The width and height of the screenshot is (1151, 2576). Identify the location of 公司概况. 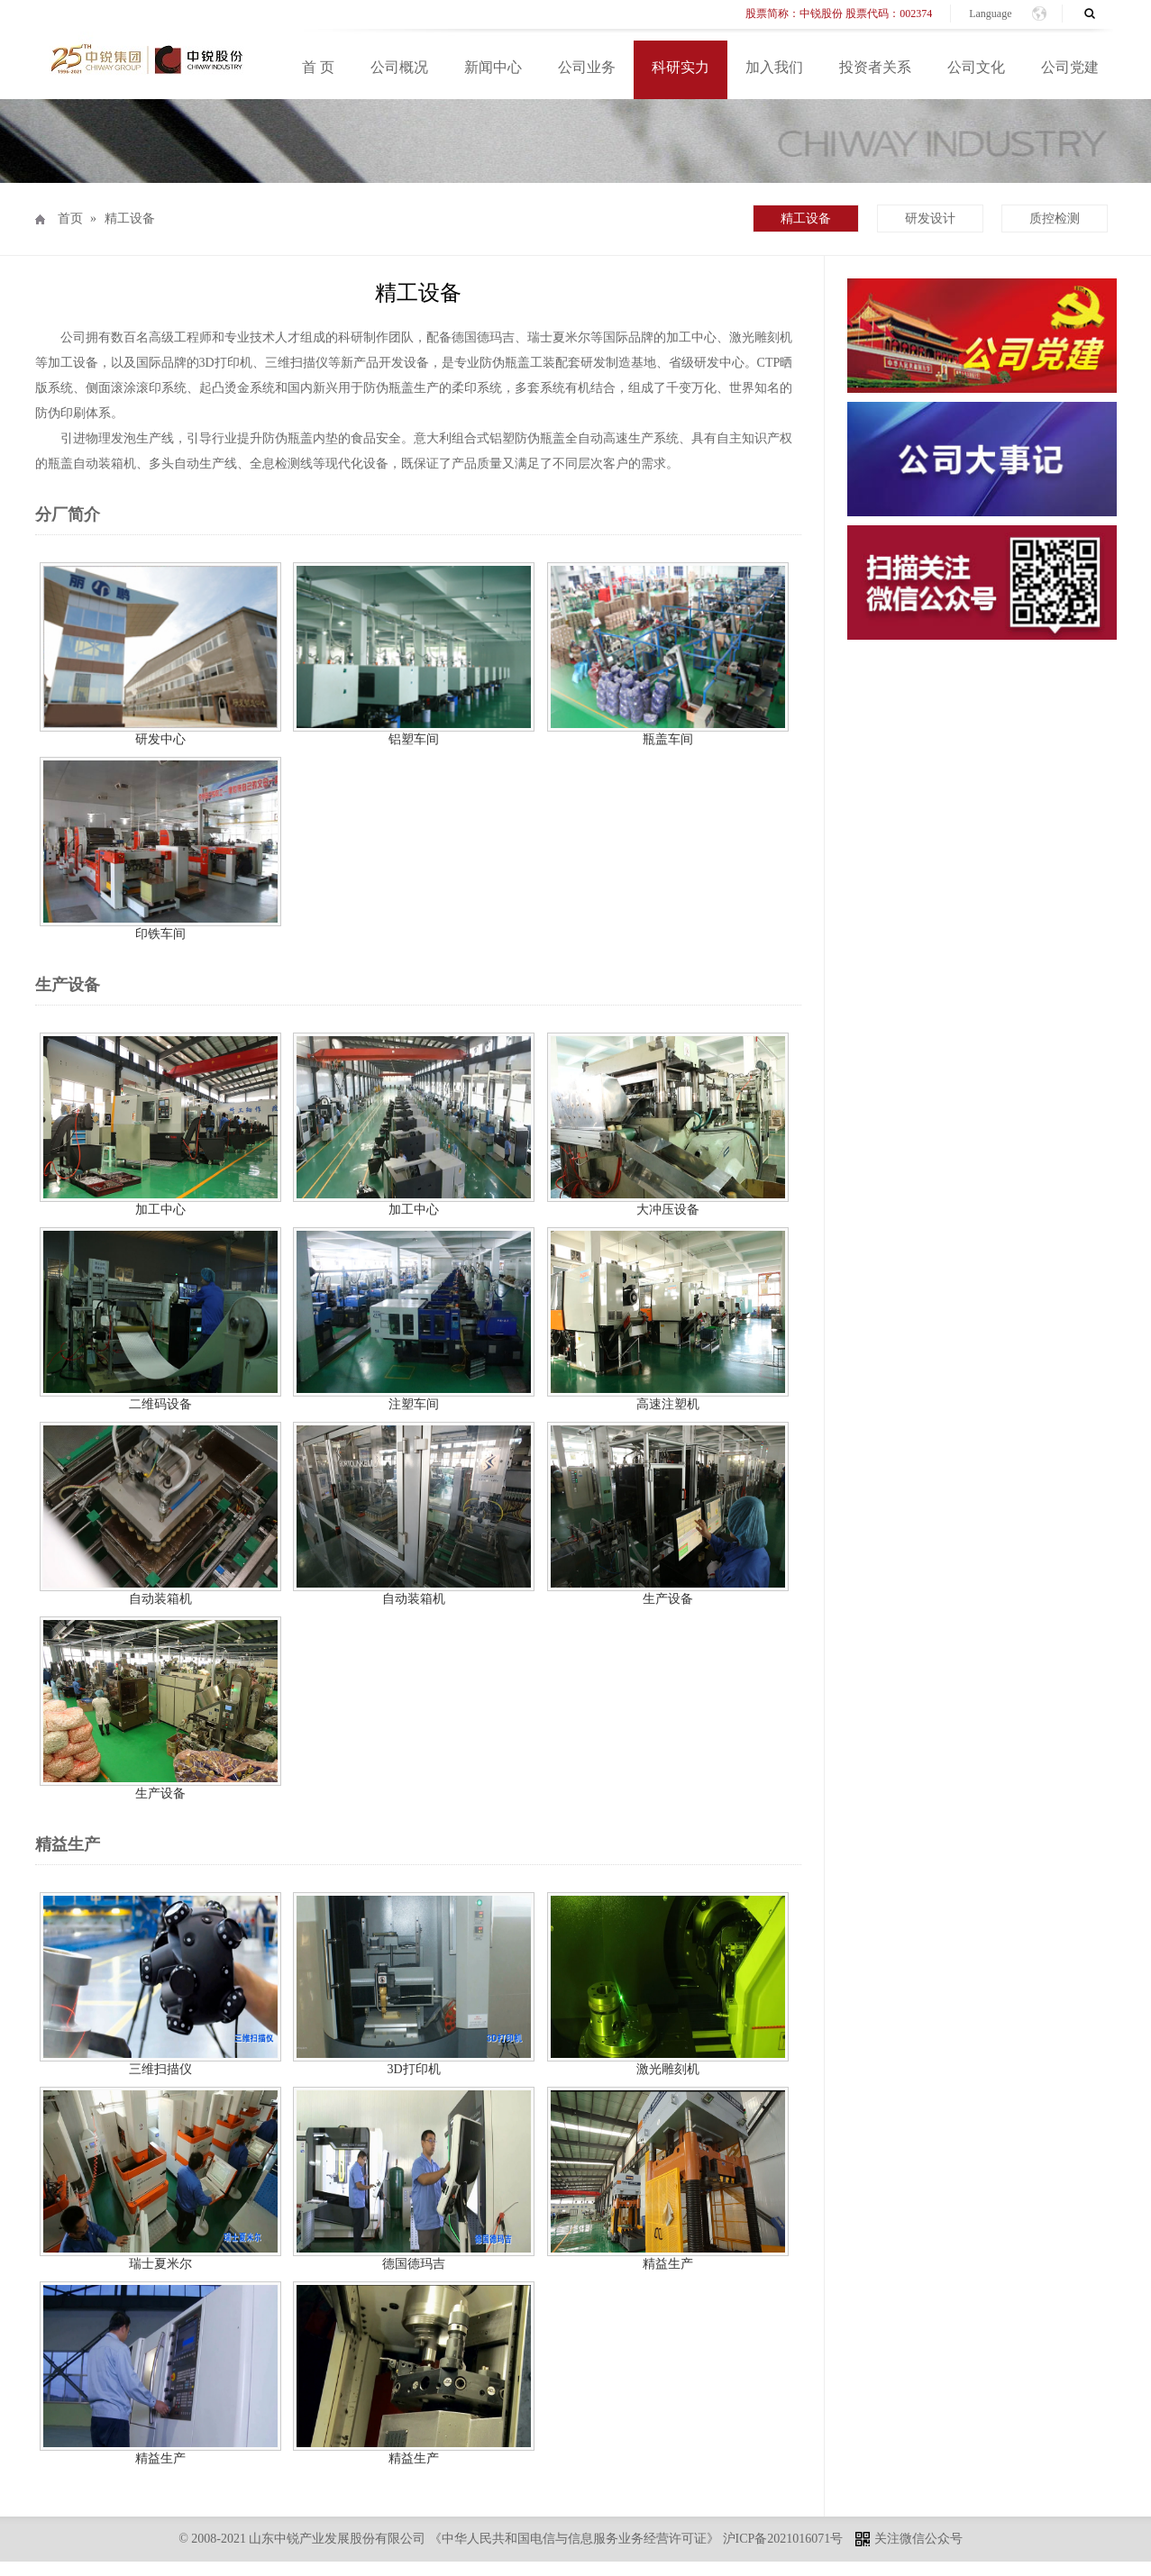
(399, 67).